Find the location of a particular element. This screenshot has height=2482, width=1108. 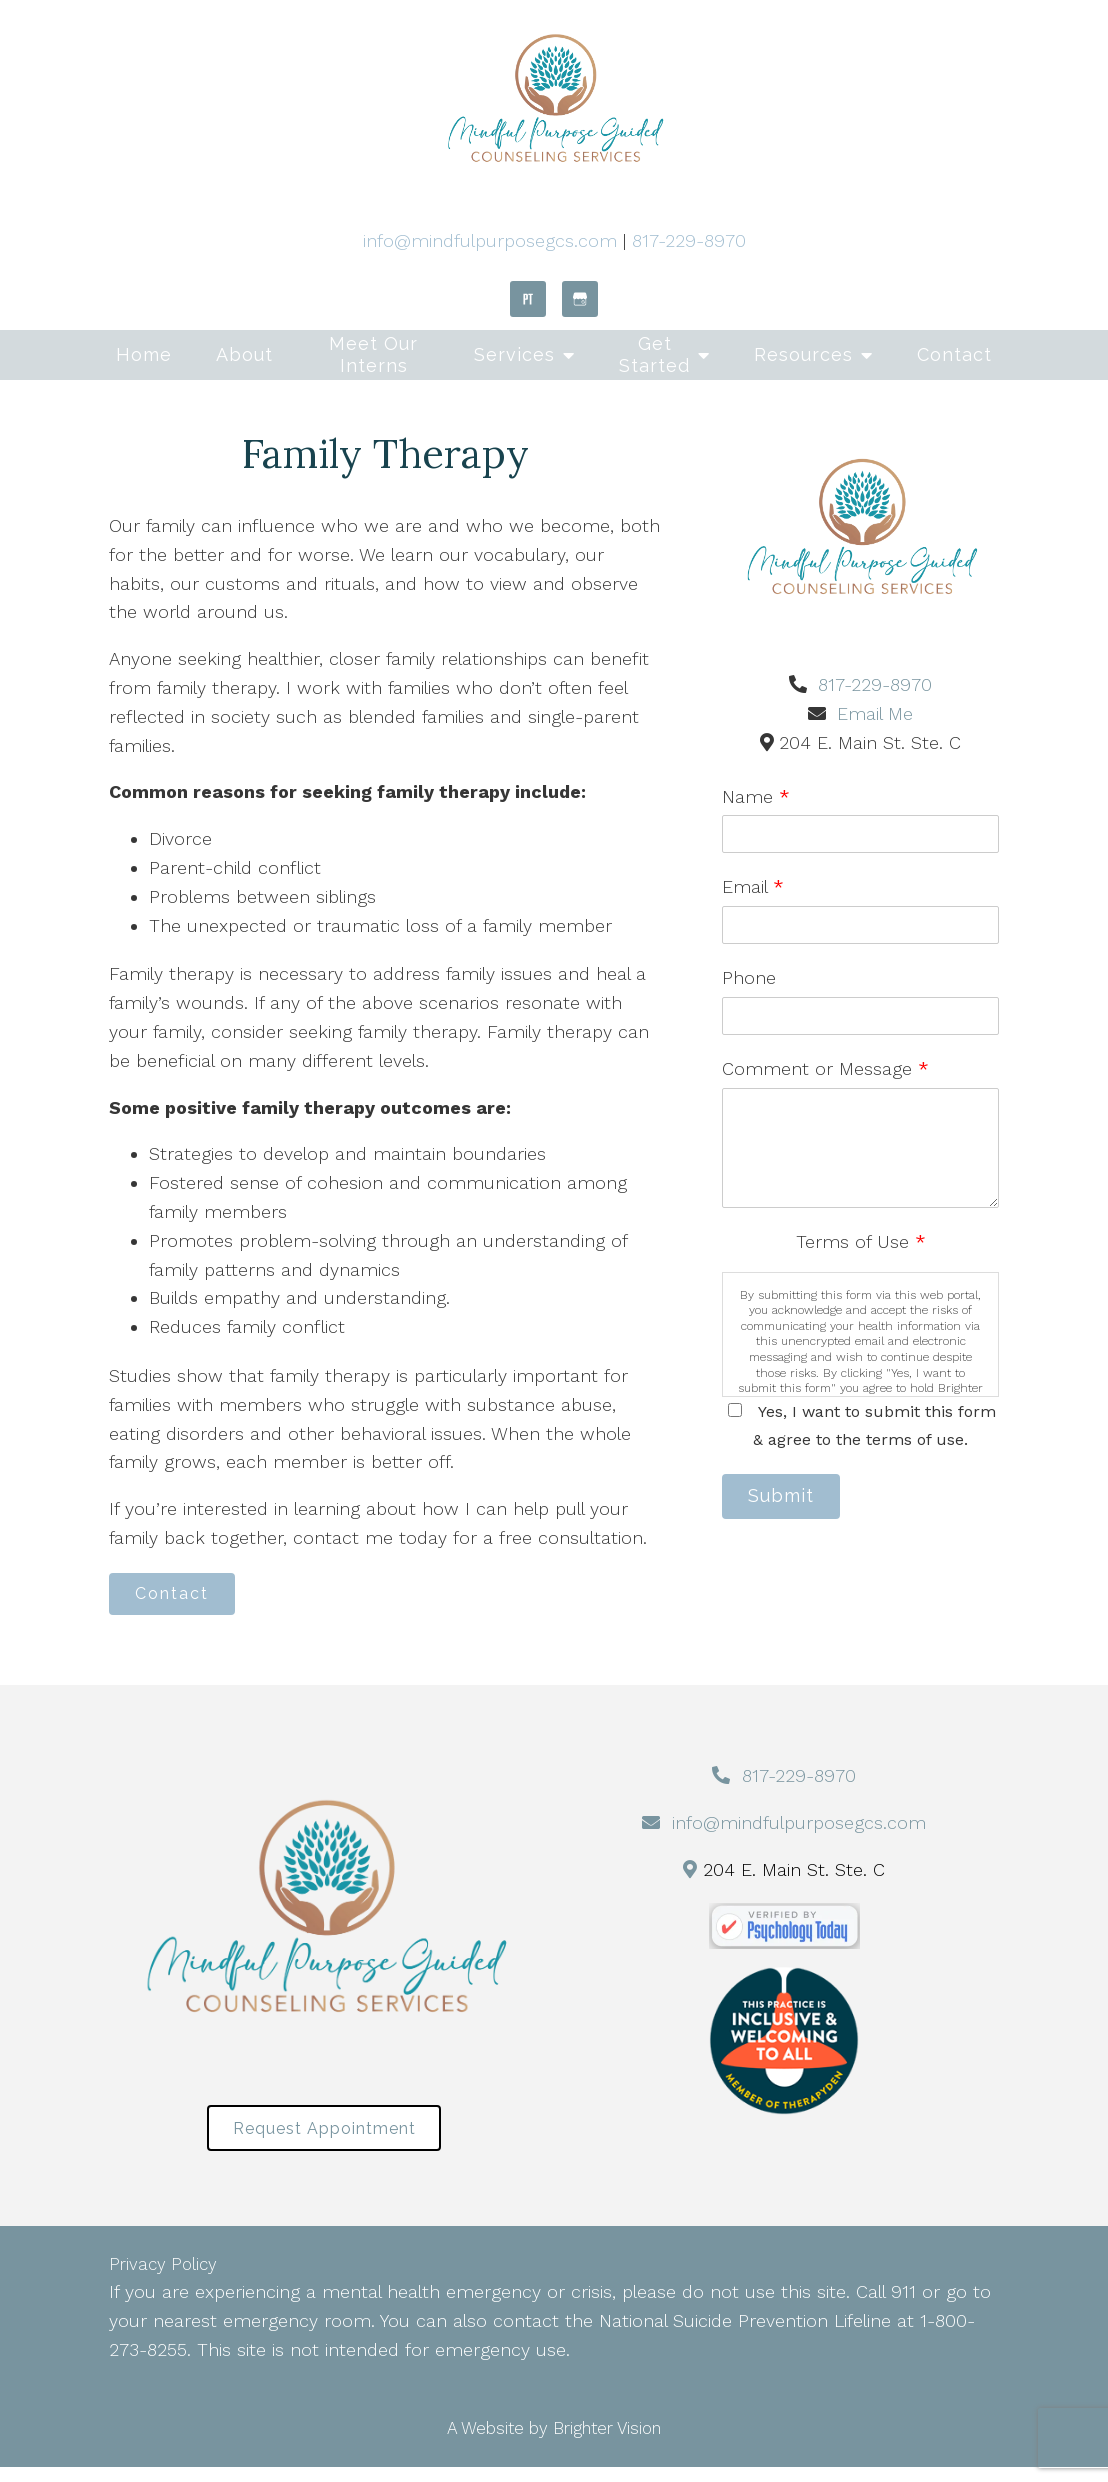

Comment or Message is located at coordinates (825, 1068).